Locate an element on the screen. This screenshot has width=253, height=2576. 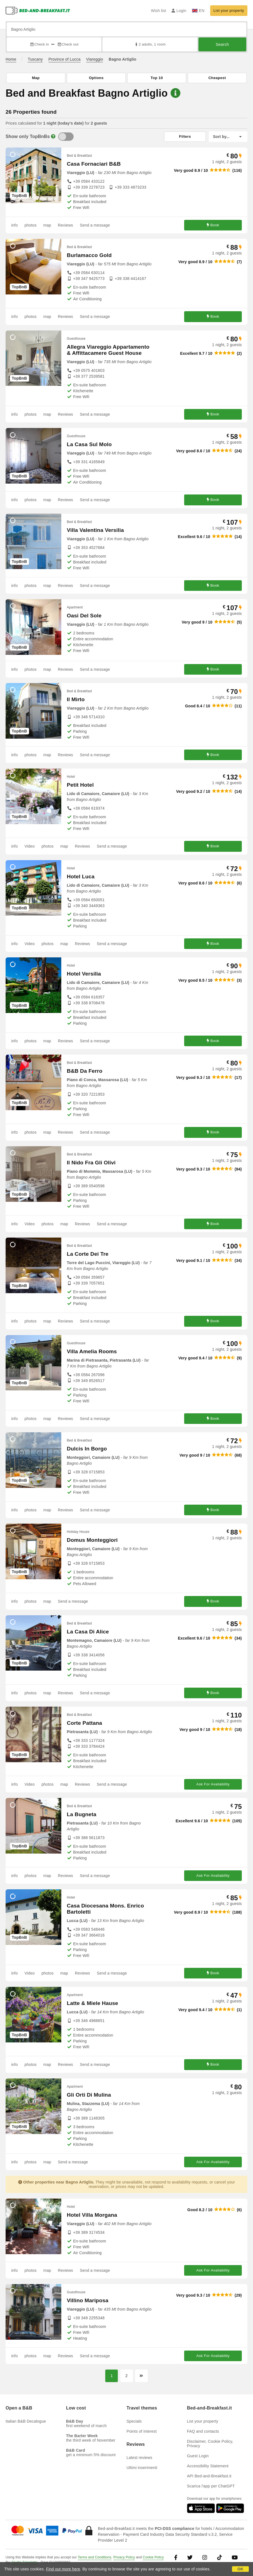
photos is located at coordinates (30, 225).